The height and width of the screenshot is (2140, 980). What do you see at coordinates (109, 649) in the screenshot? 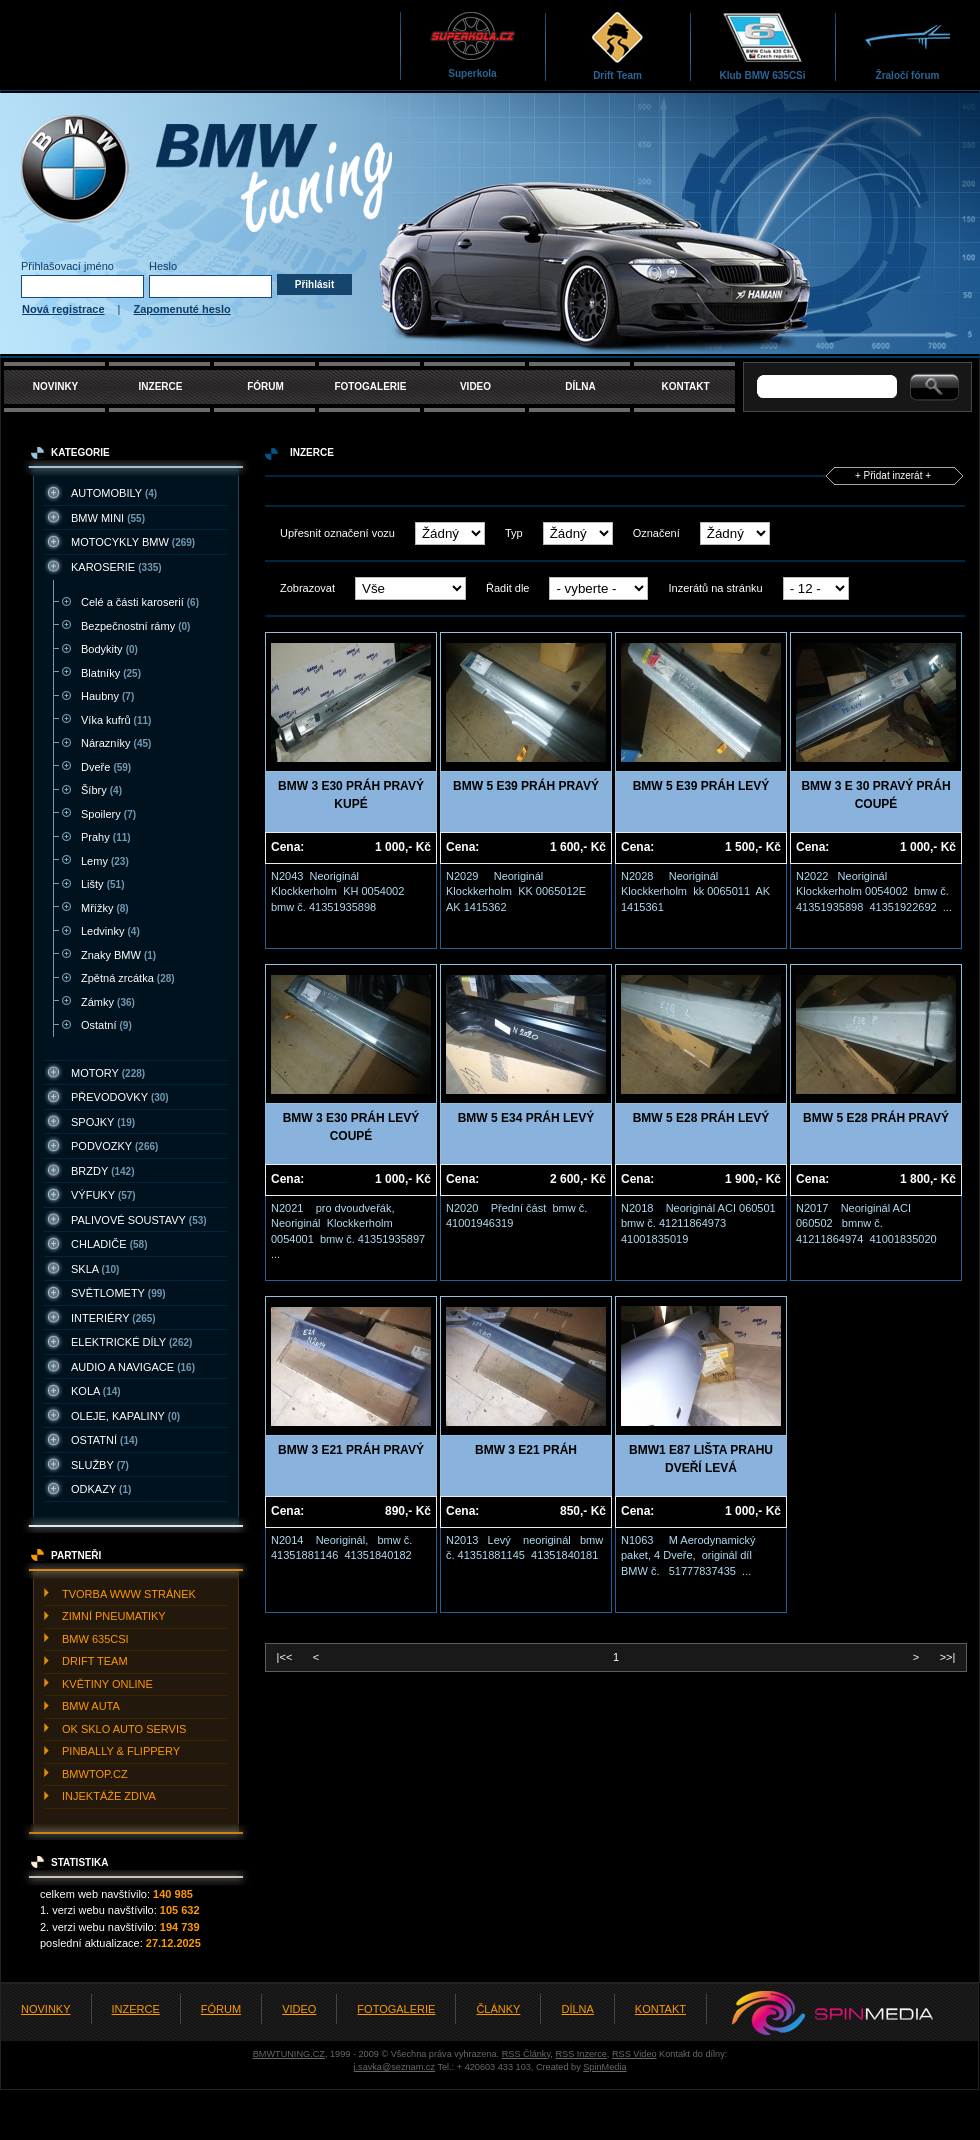
I see `Bodykity` at bounding box center [109, 649].